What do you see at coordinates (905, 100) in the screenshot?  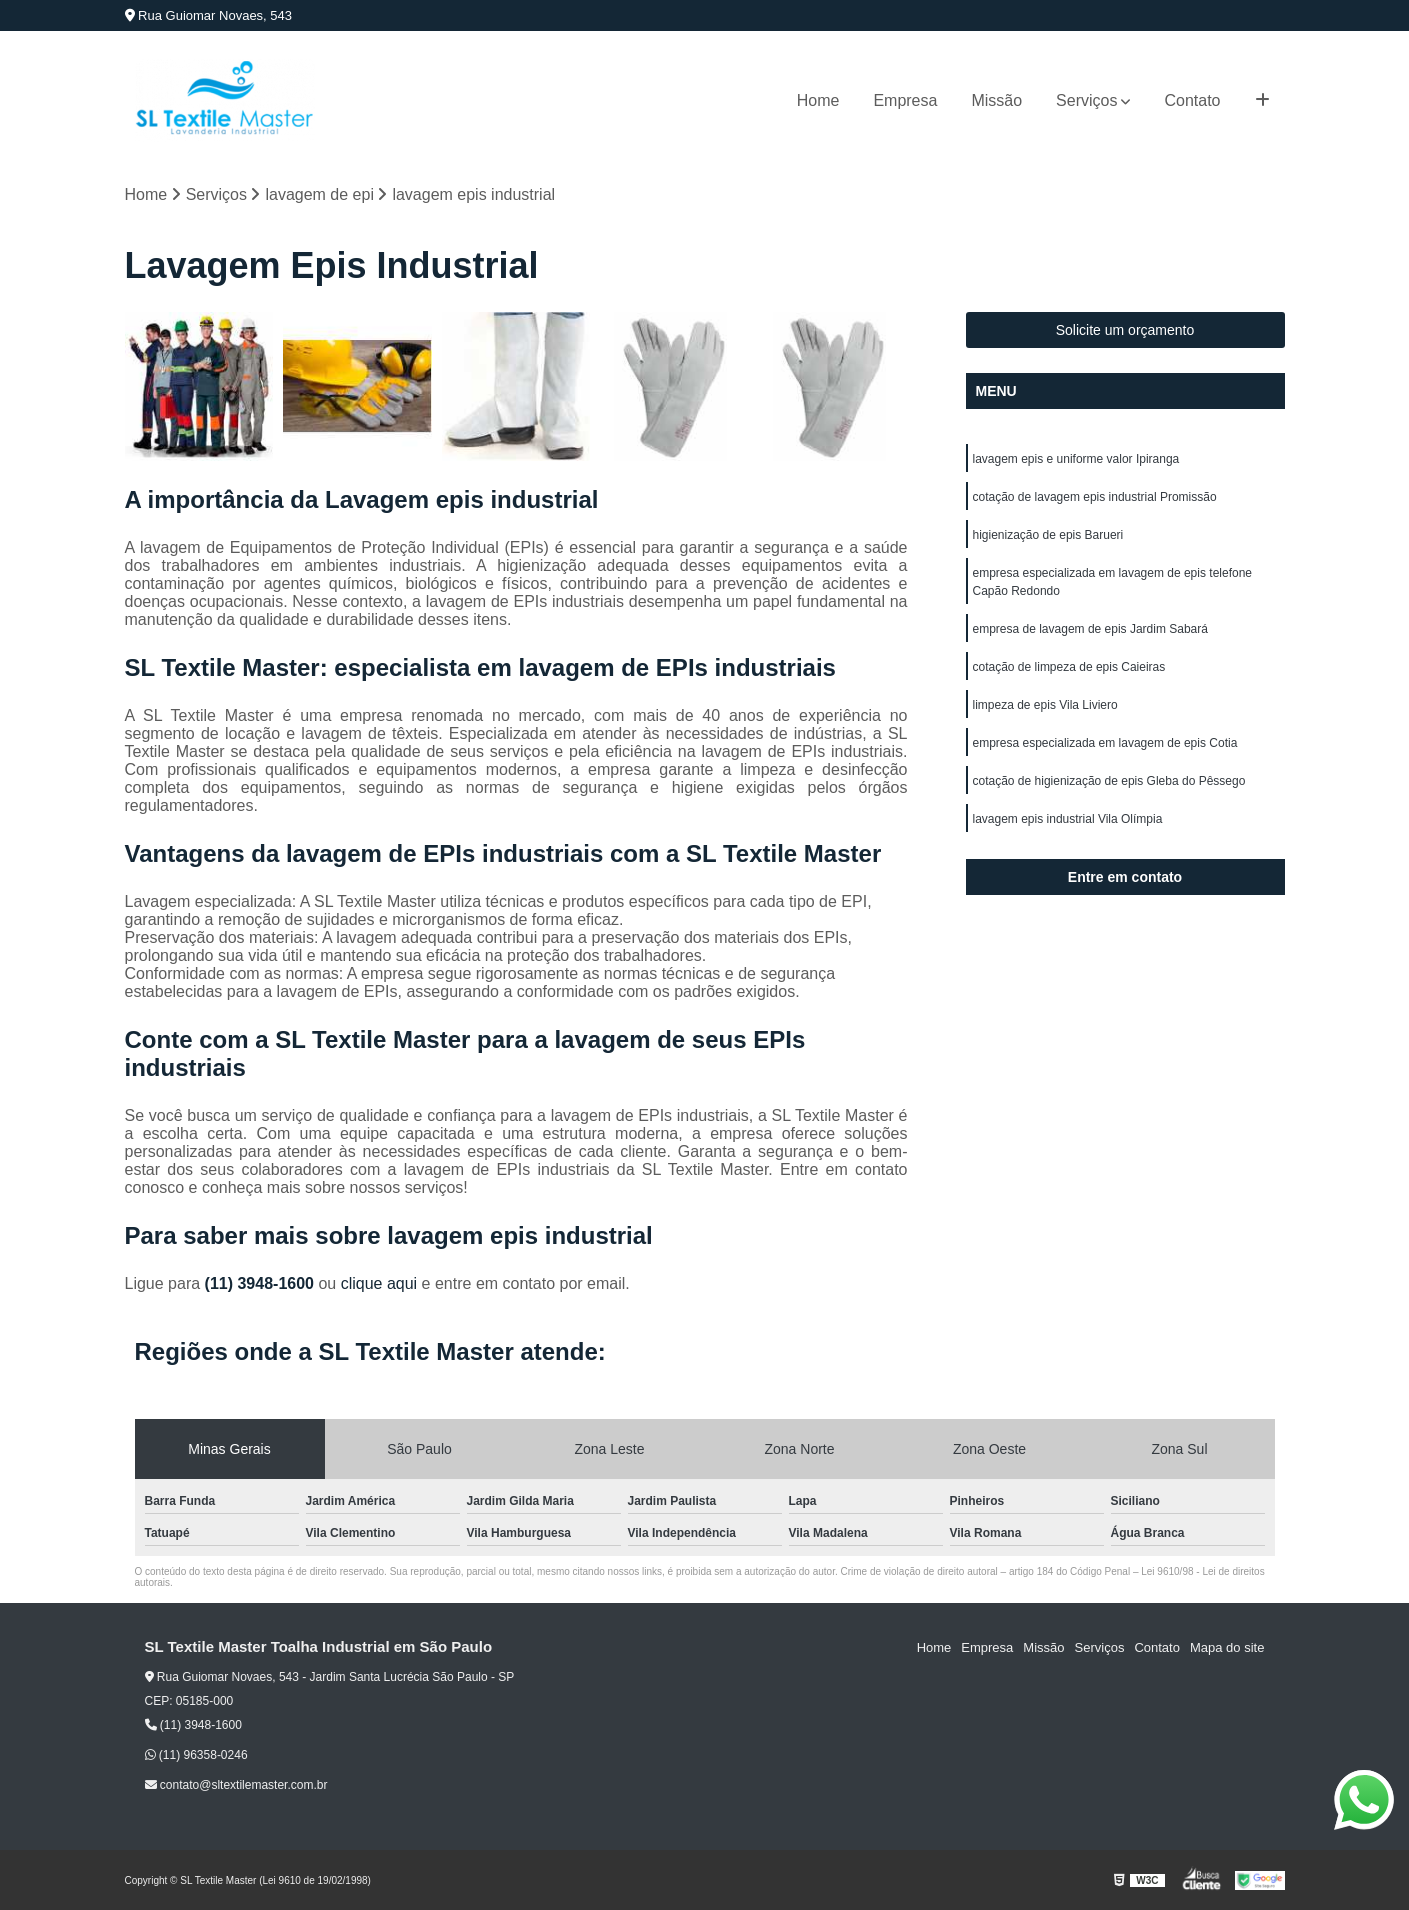 I see `Empresa` at bounding box center [905, 100].